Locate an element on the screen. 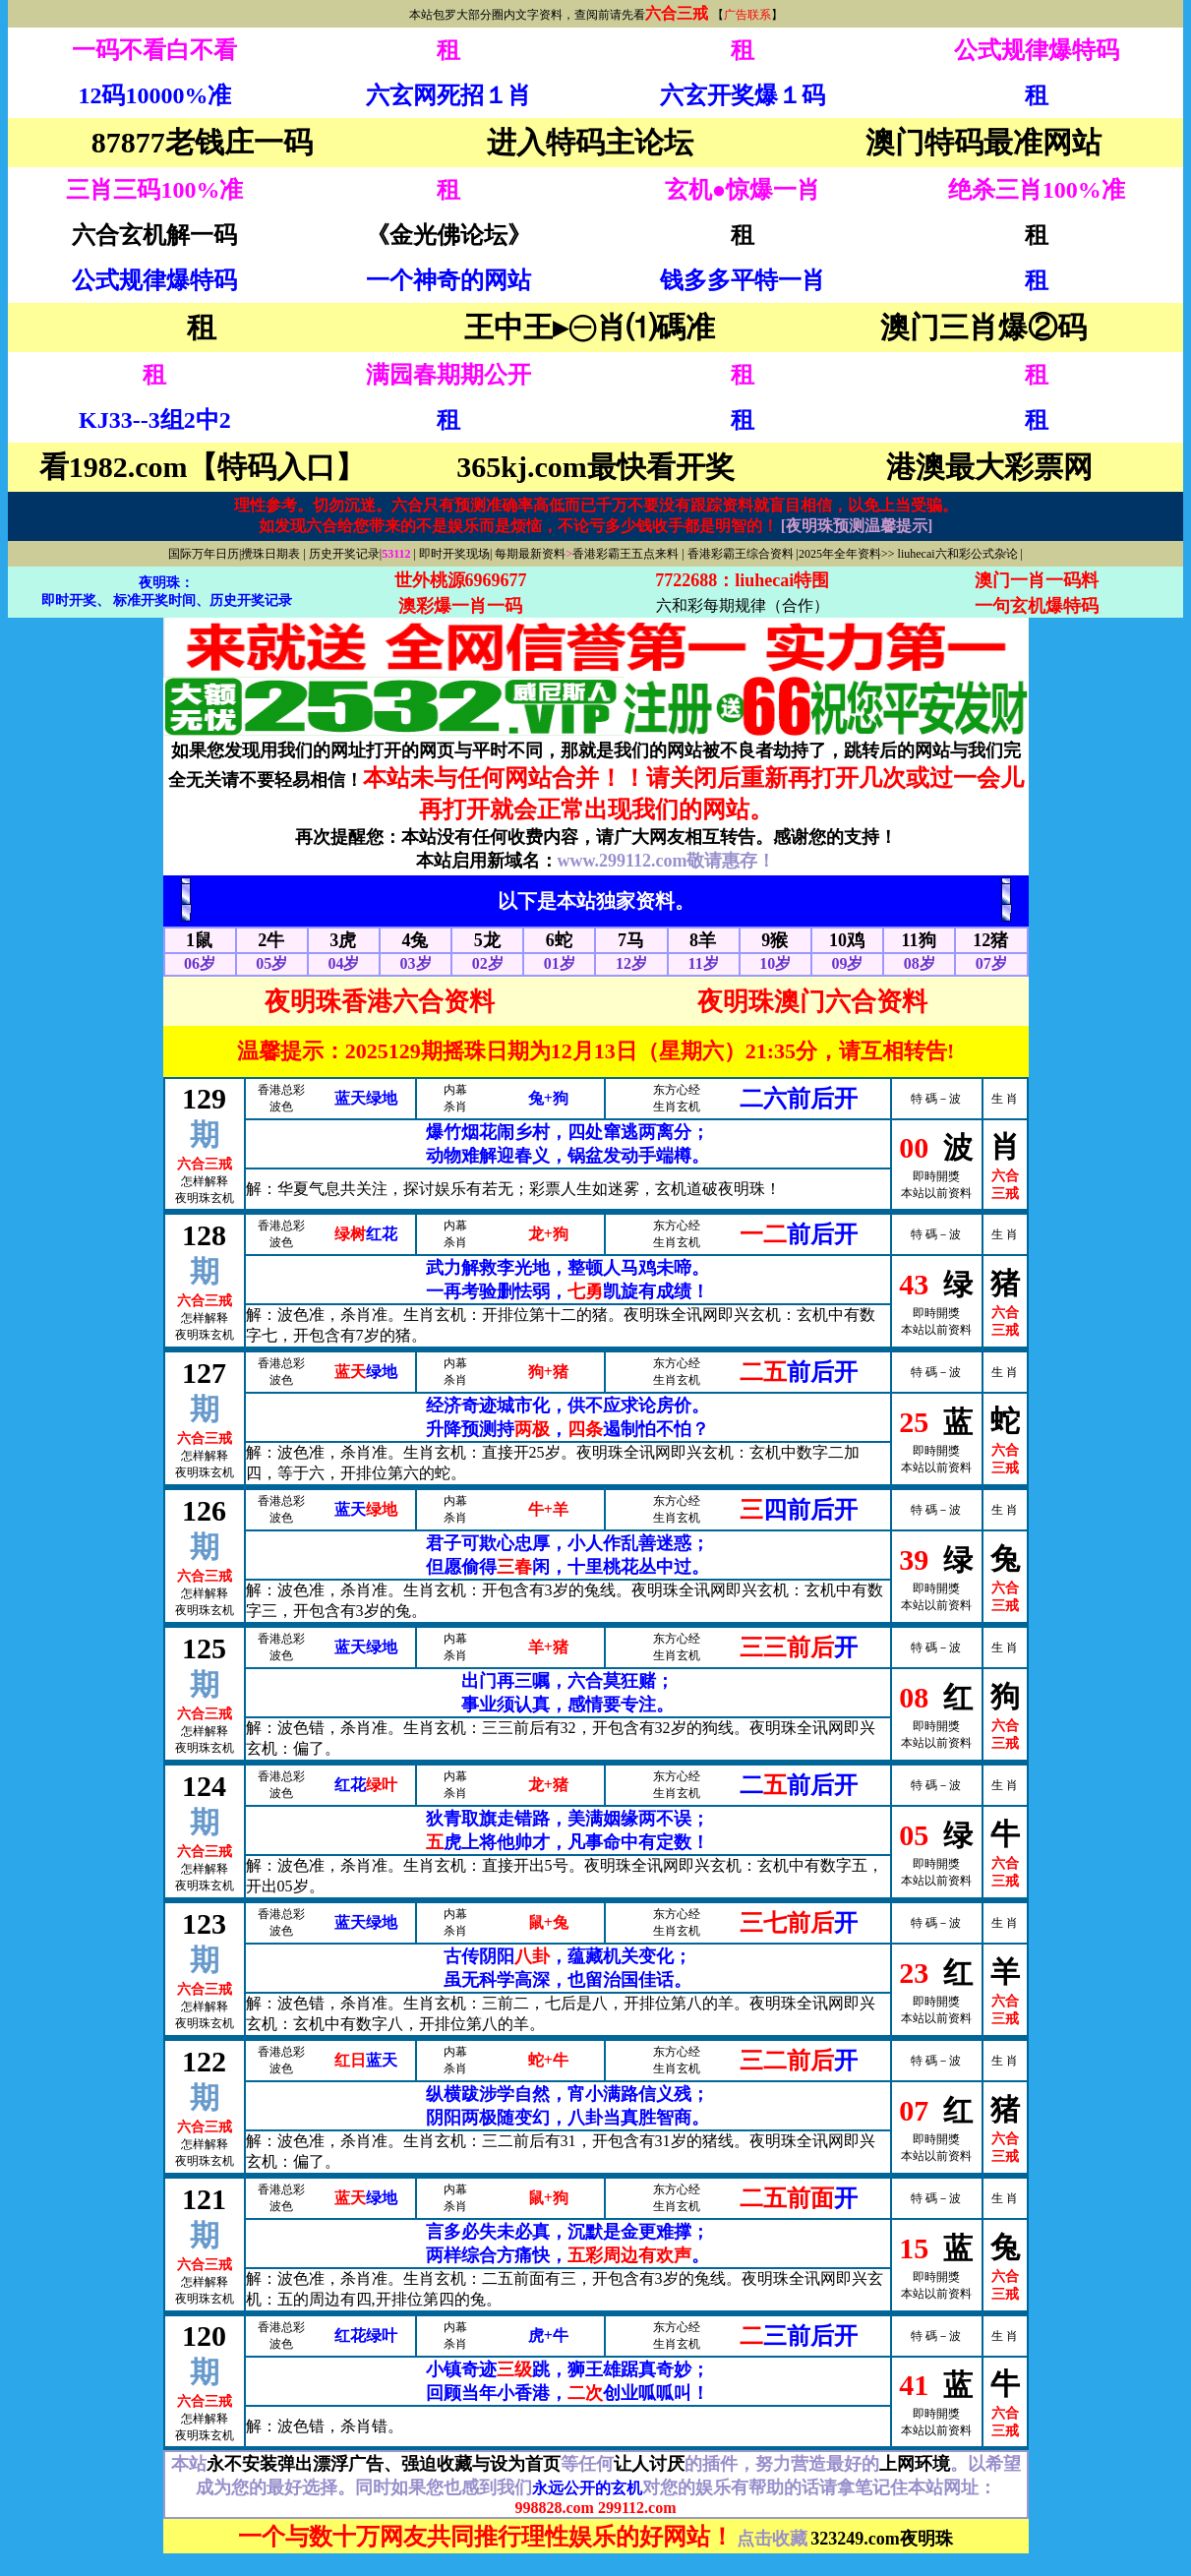 This screenshot has height=2576, width=1191. 进入特码主论坛 is located at coordinates (590, 142).